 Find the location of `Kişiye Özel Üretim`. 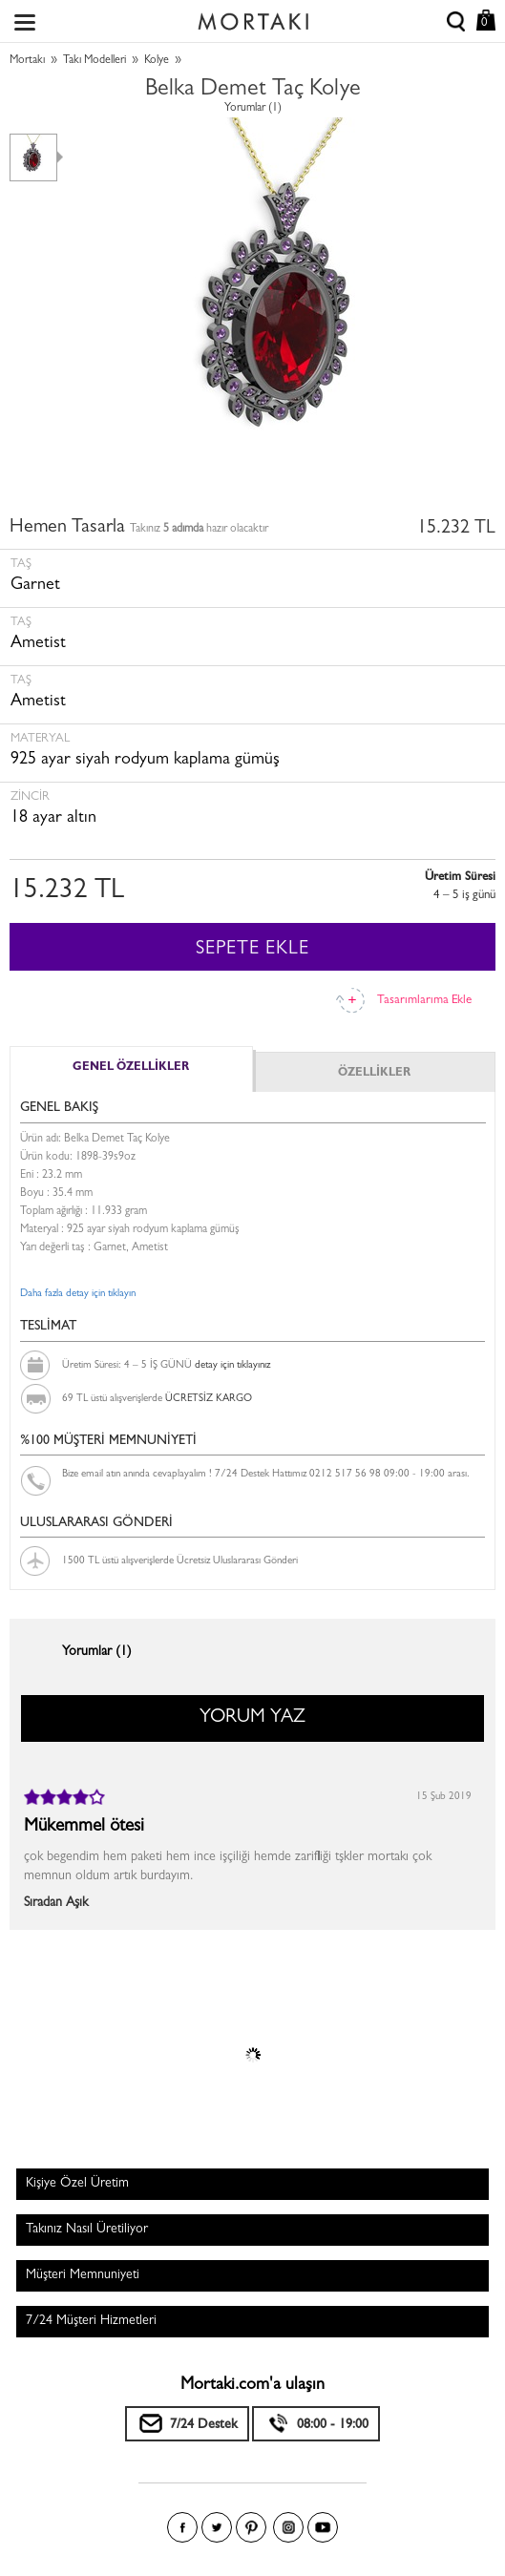

Kişiye Özel Üretim is located at coordinates (77, 2183).